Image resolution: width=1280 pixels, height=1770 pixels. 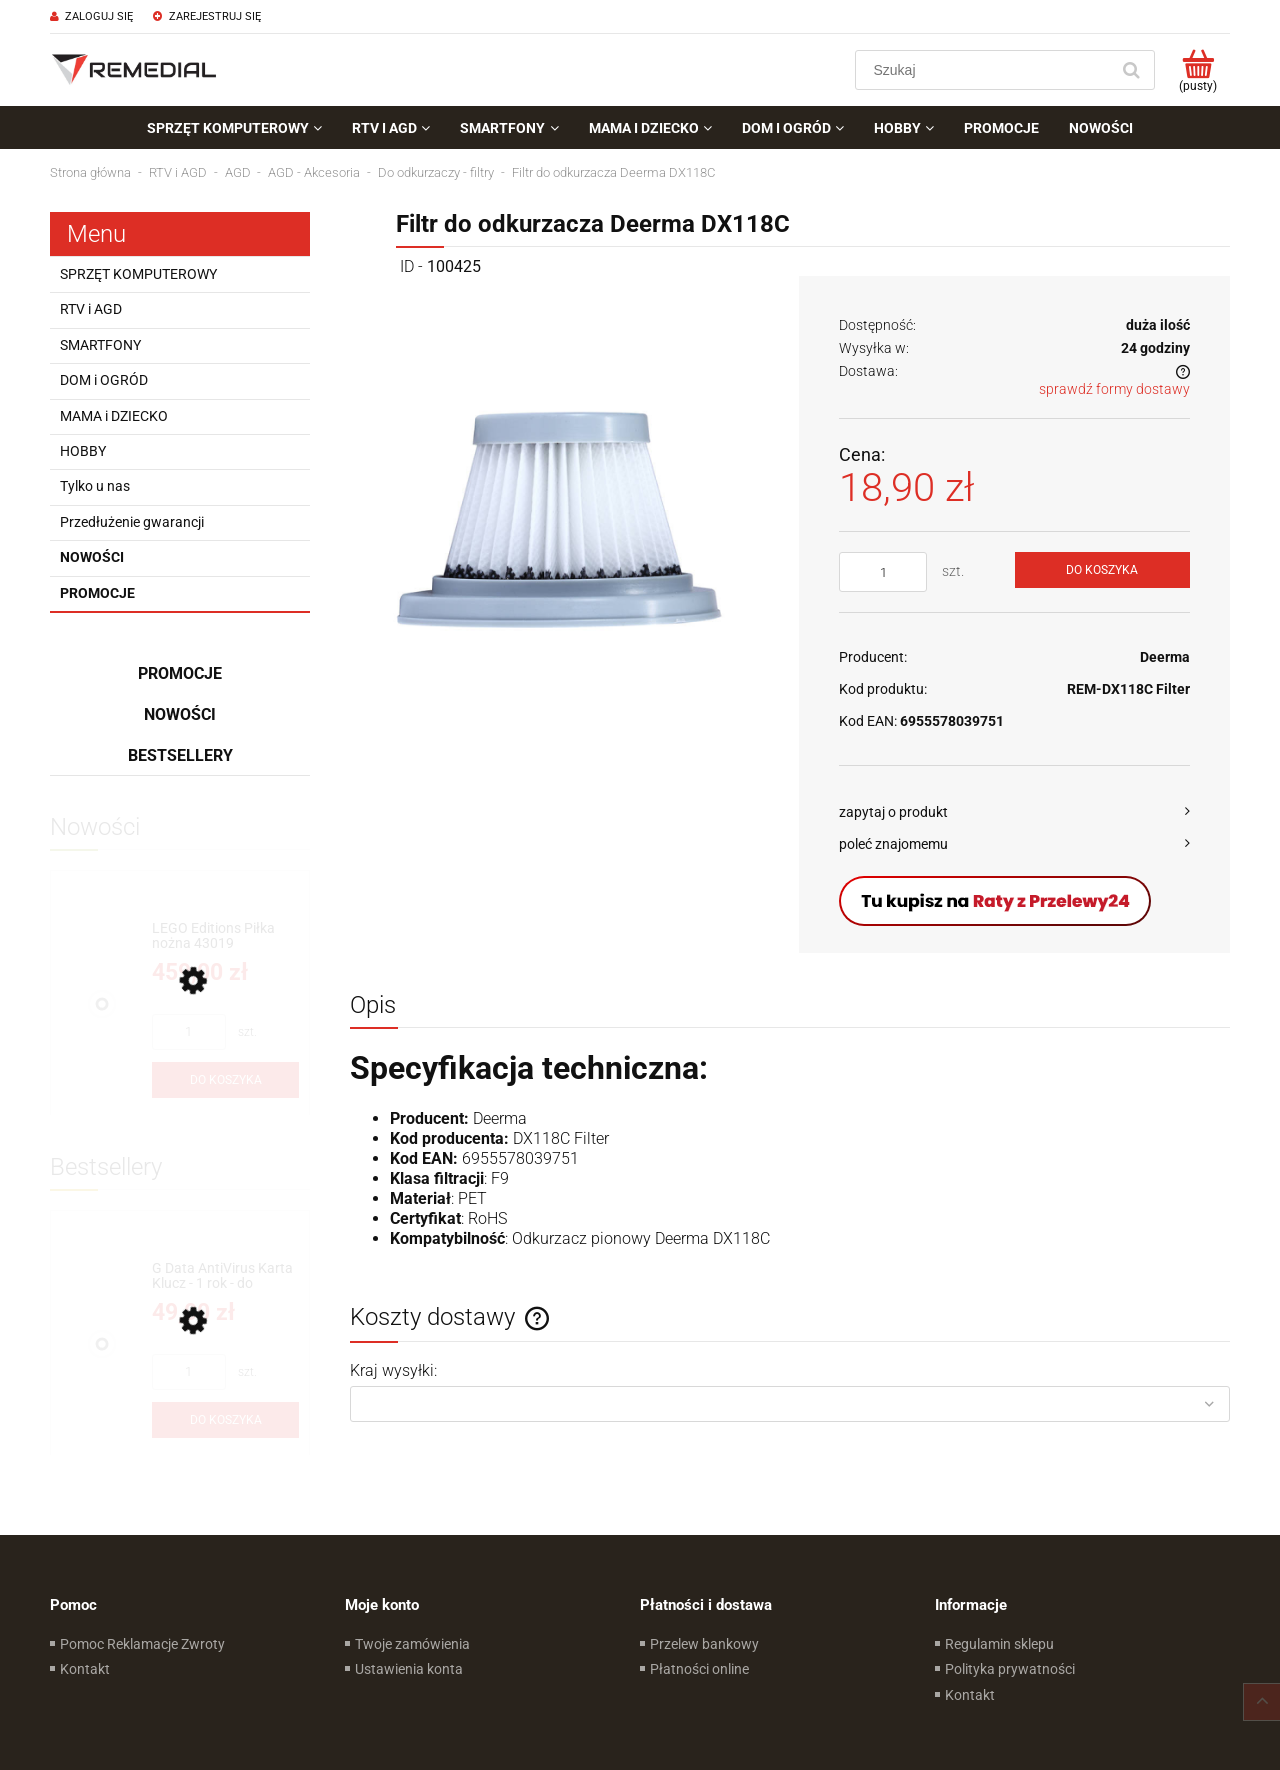 I want to click on Nowości, so click(x=92, y=557).